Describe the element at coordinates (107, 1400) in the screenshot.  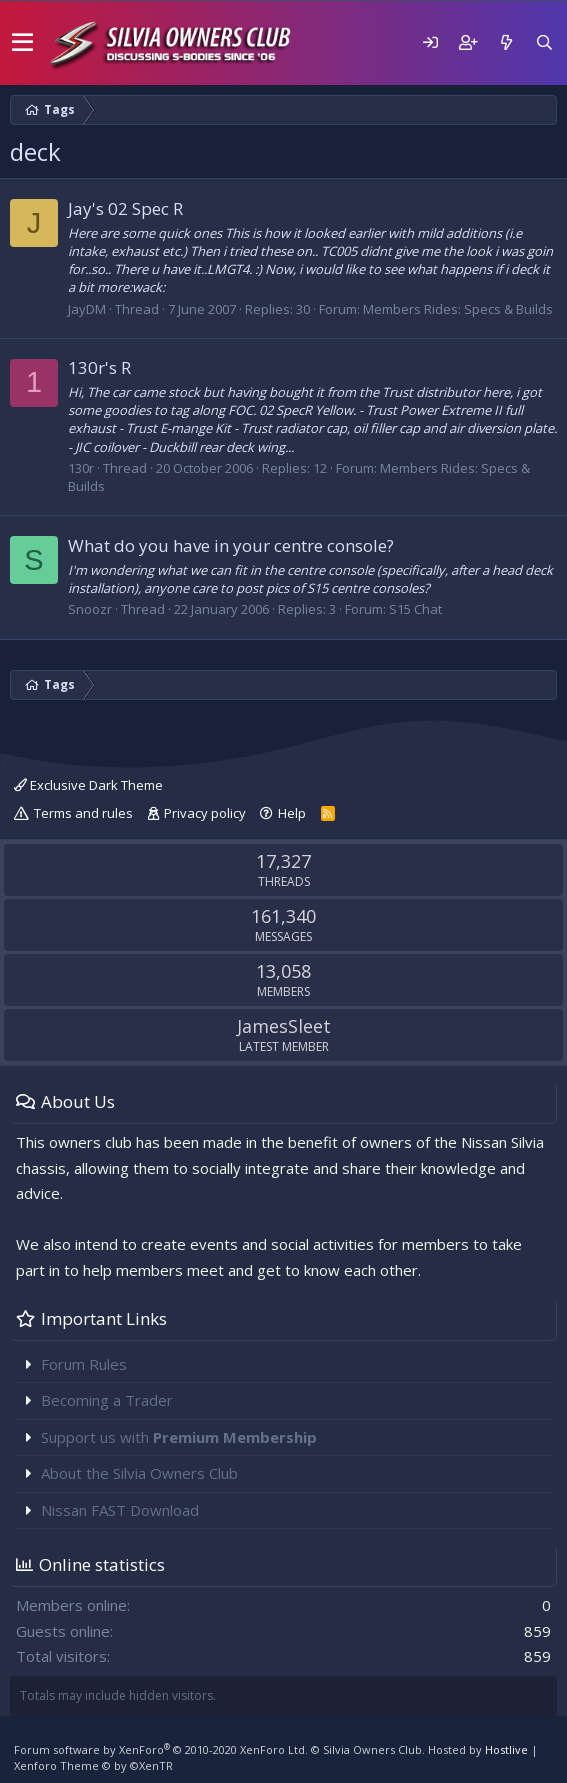
I see `Becoming a Trader` at that location.